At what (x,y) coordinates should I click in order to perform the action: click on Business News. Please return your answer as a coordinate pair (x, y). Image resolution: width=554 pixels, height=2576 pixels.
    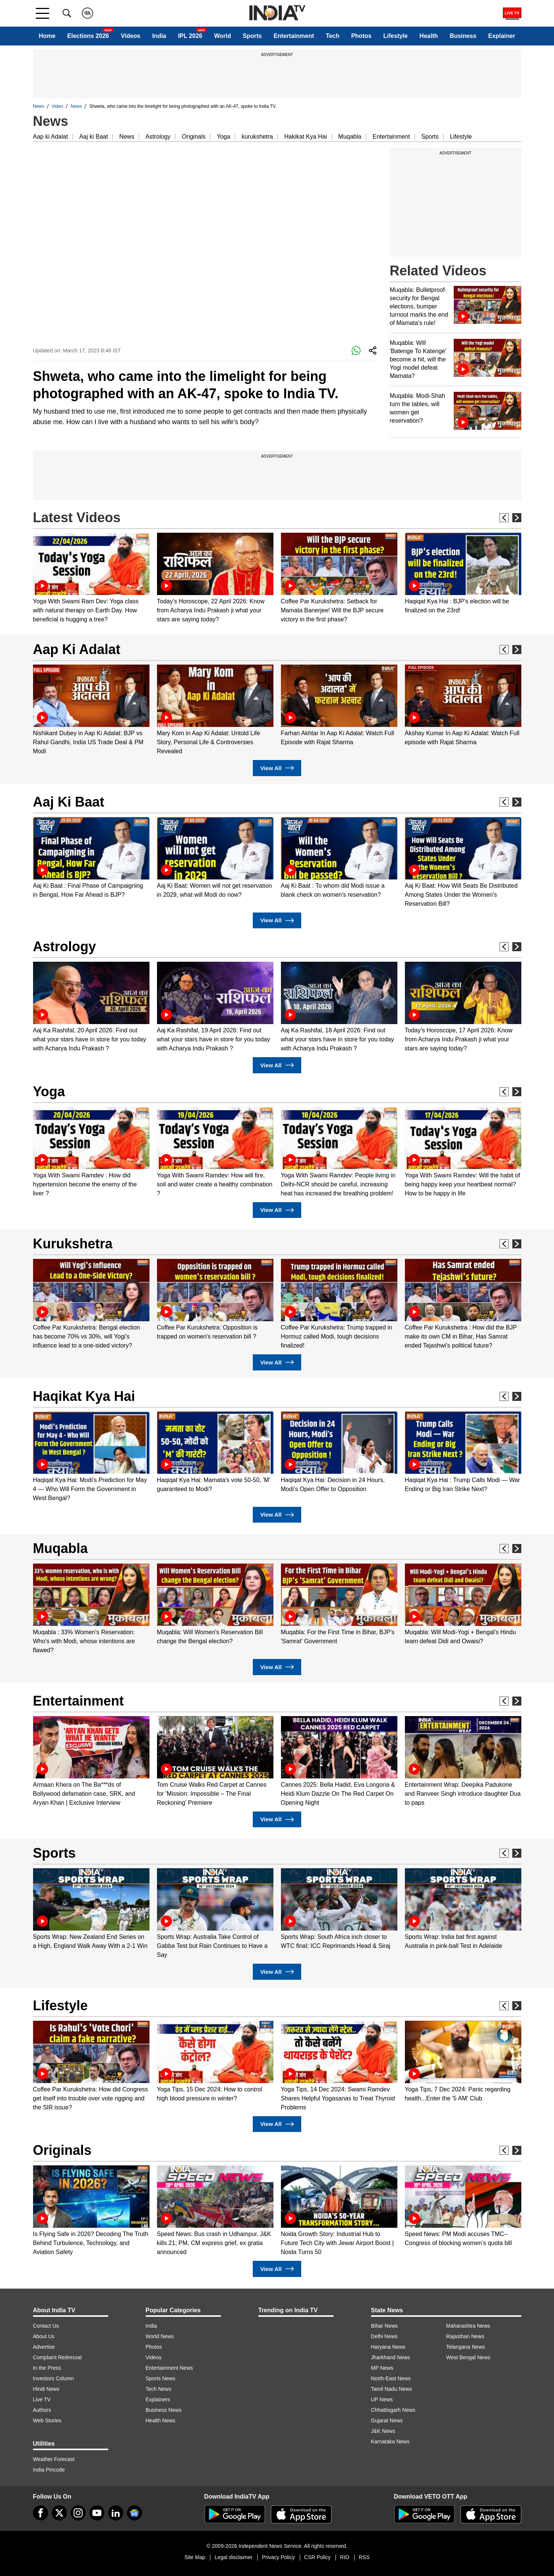
    Looking at the image, I should click on (164, 2410).